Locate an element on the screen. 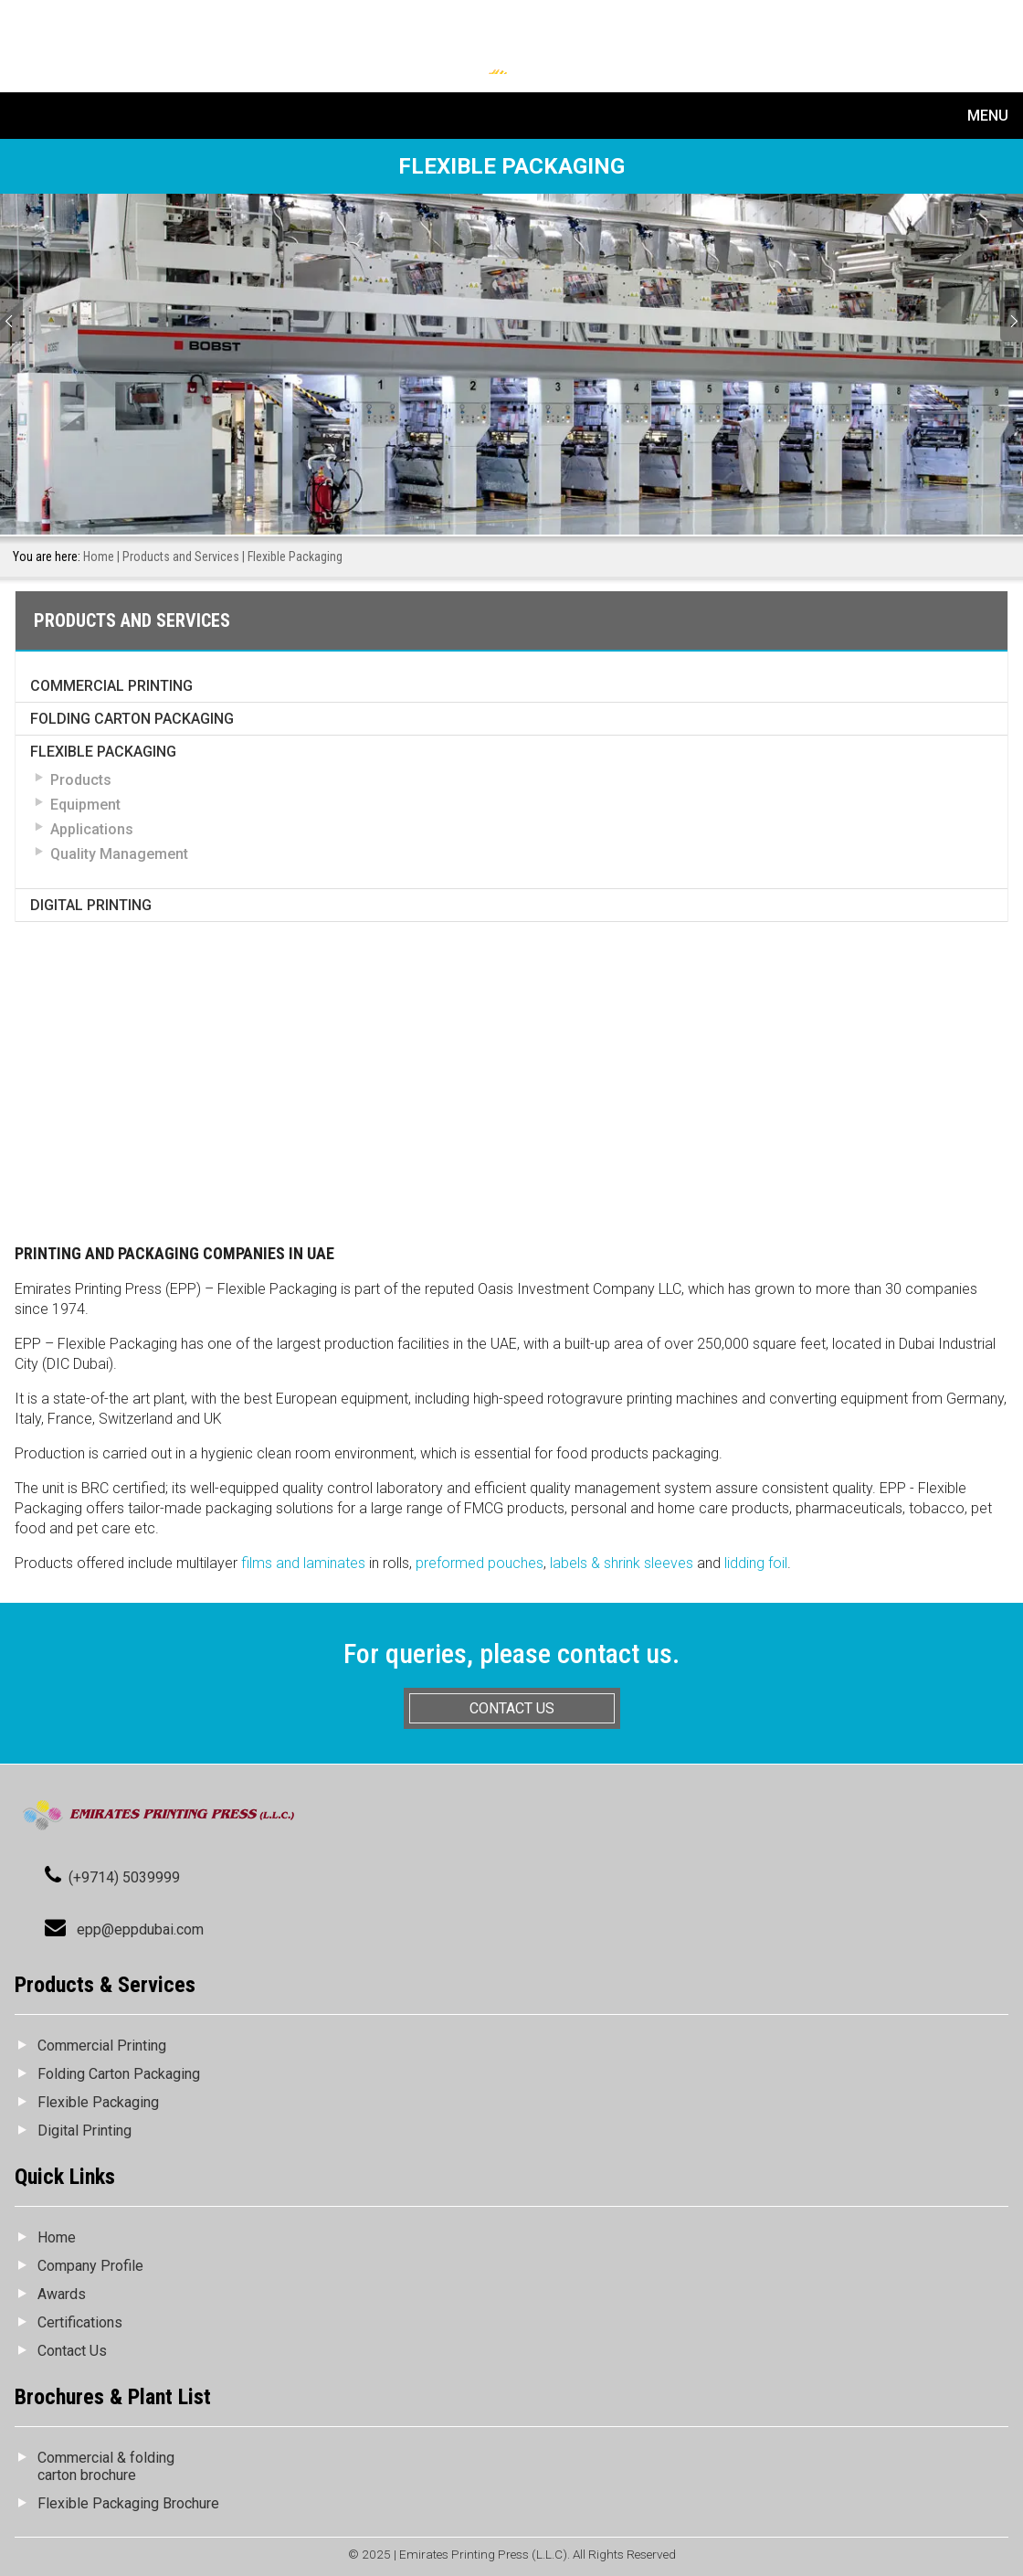 The width and height of the screenshot is (1023, 2576). labels & shrink sleeves is located at coordinates (621, 1563).